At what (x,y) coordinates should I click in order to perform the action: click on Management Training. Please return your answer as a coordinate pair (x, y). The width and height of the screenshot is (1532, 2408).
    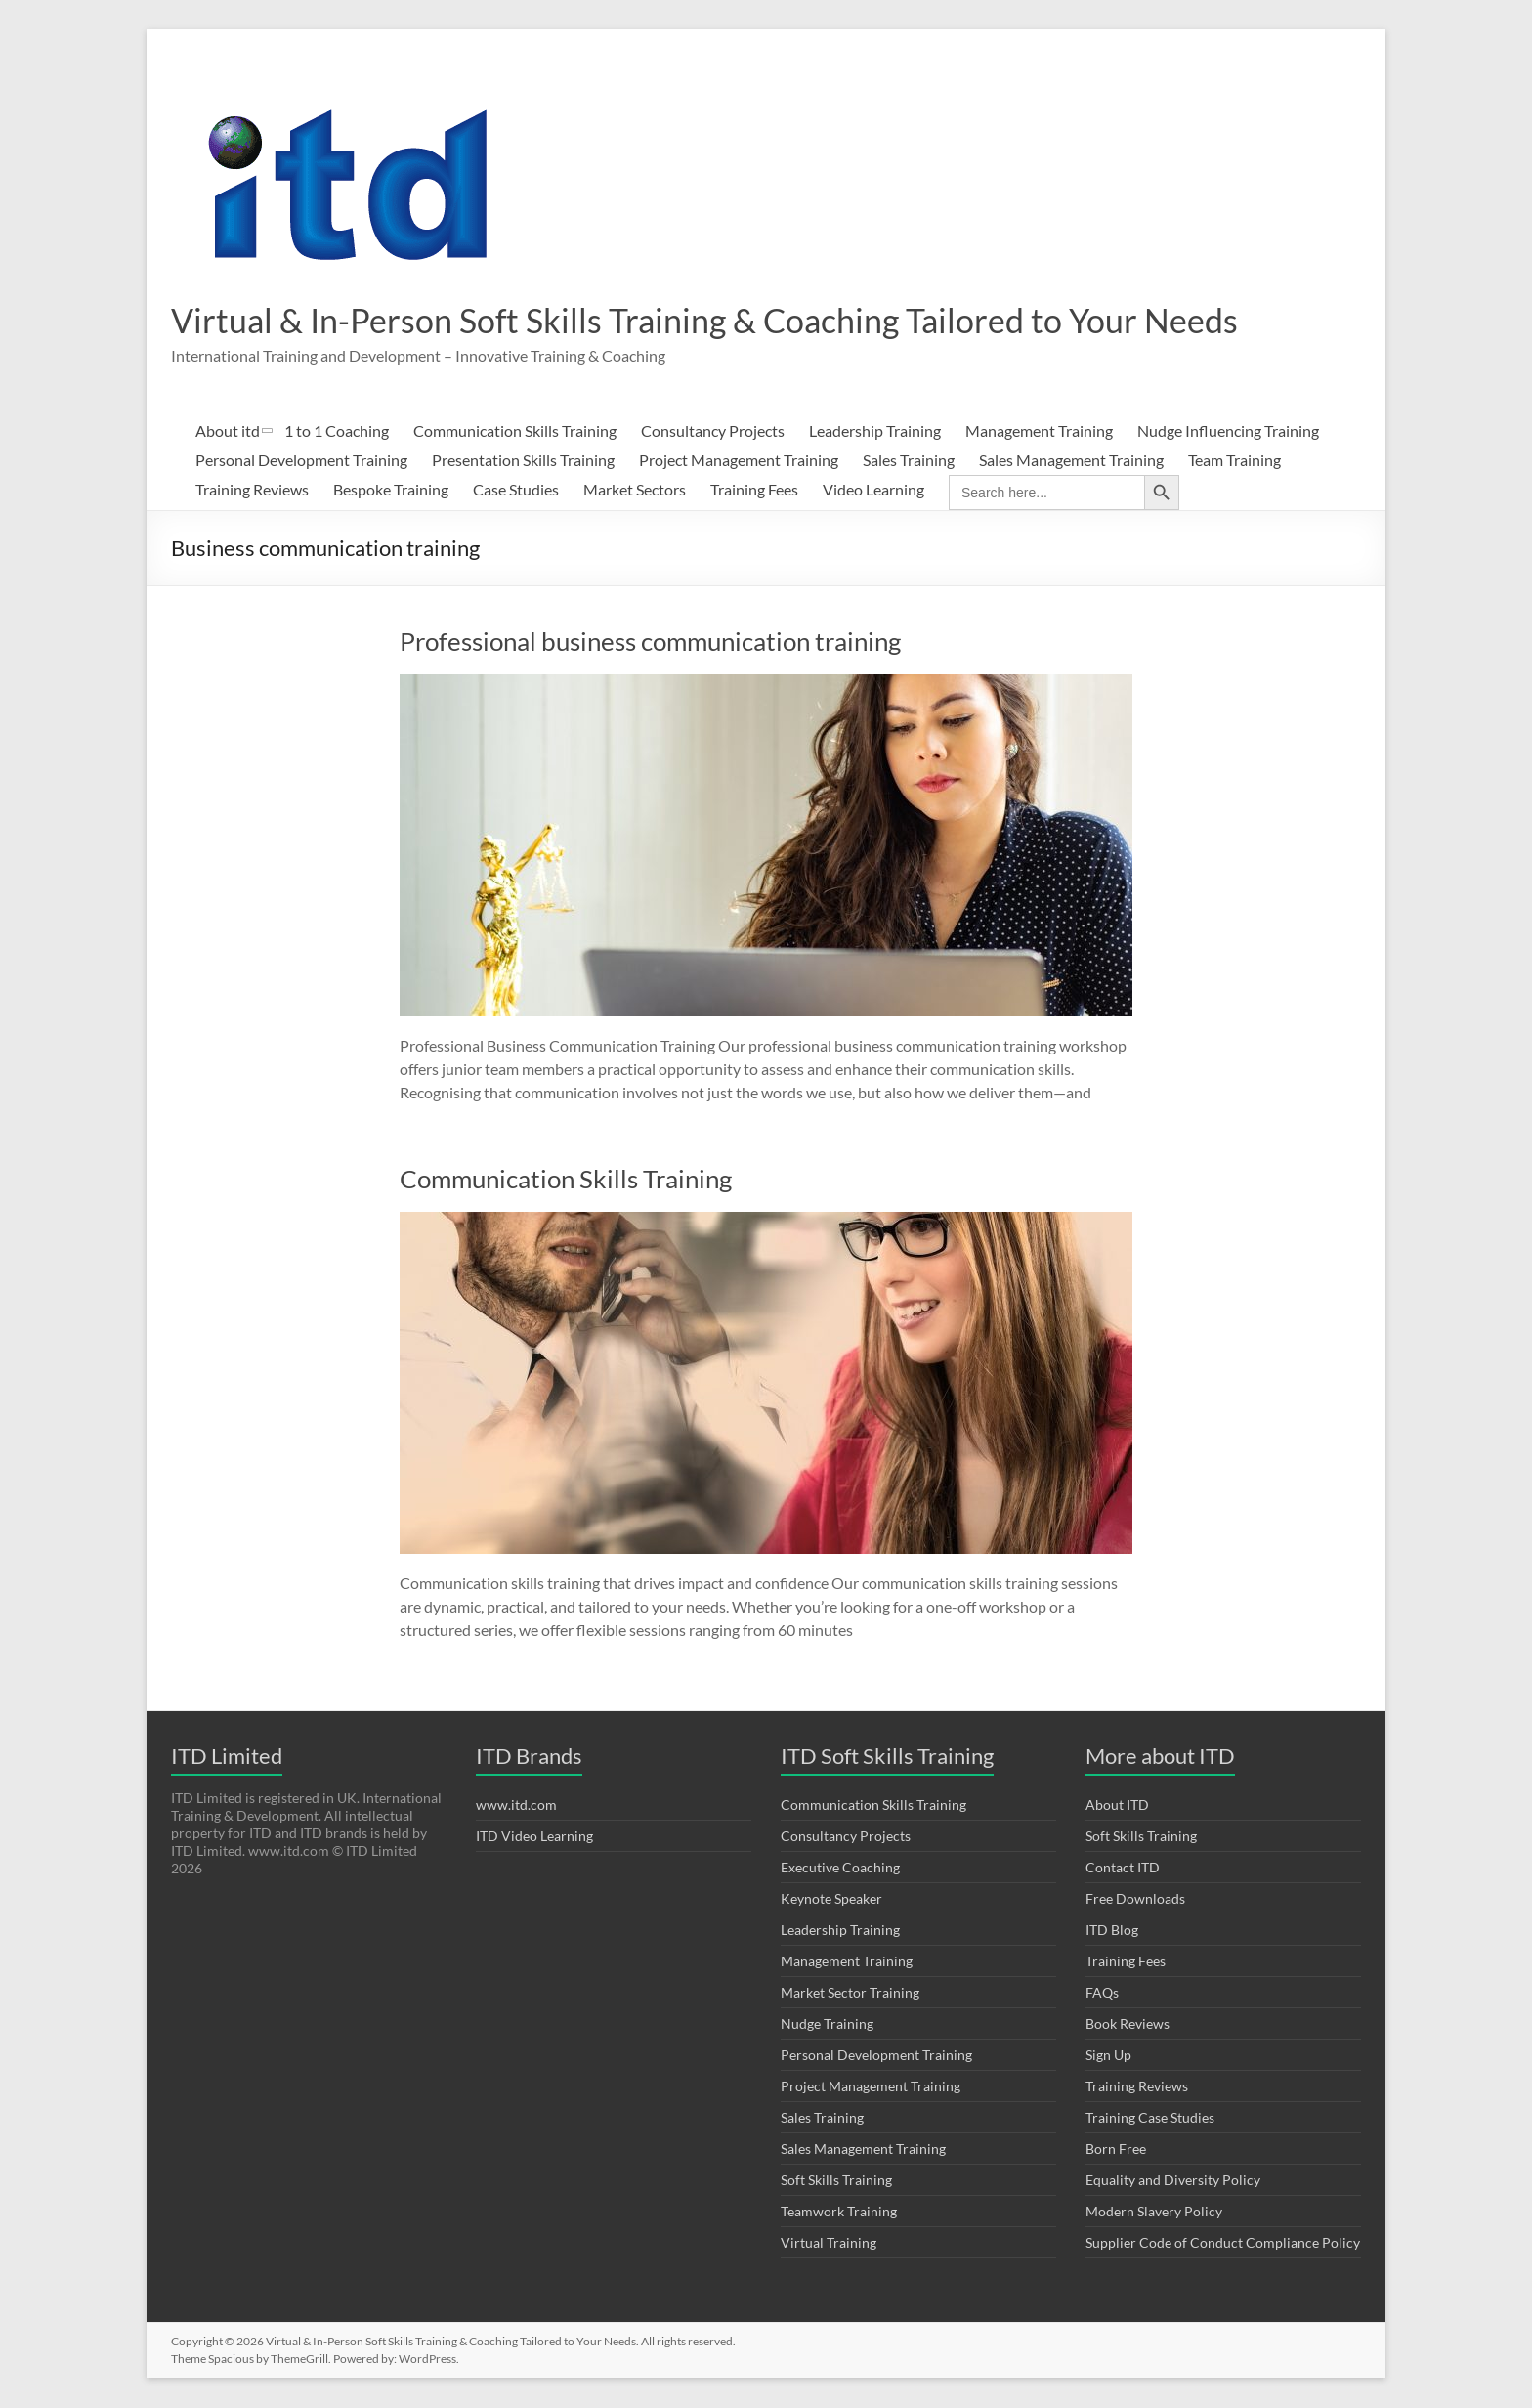
    Looking at the image, I should click on (1039, 431).